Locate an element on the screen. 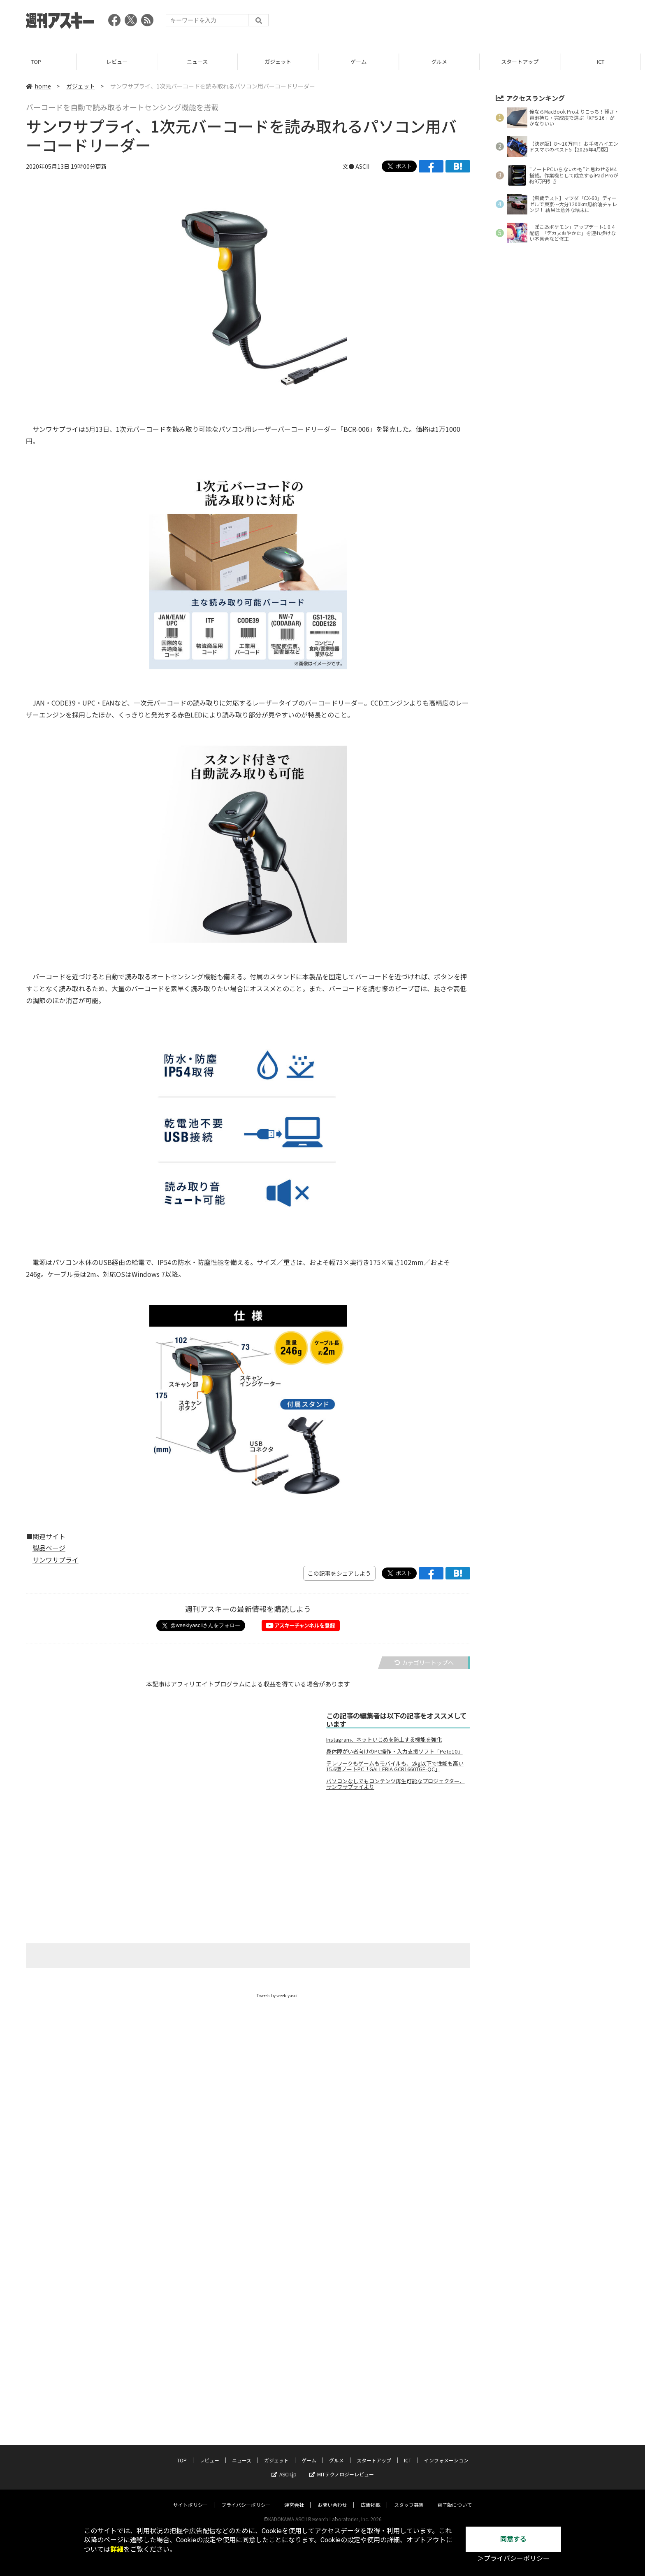  お問い合わせ is located at coordinates (332, 2496).